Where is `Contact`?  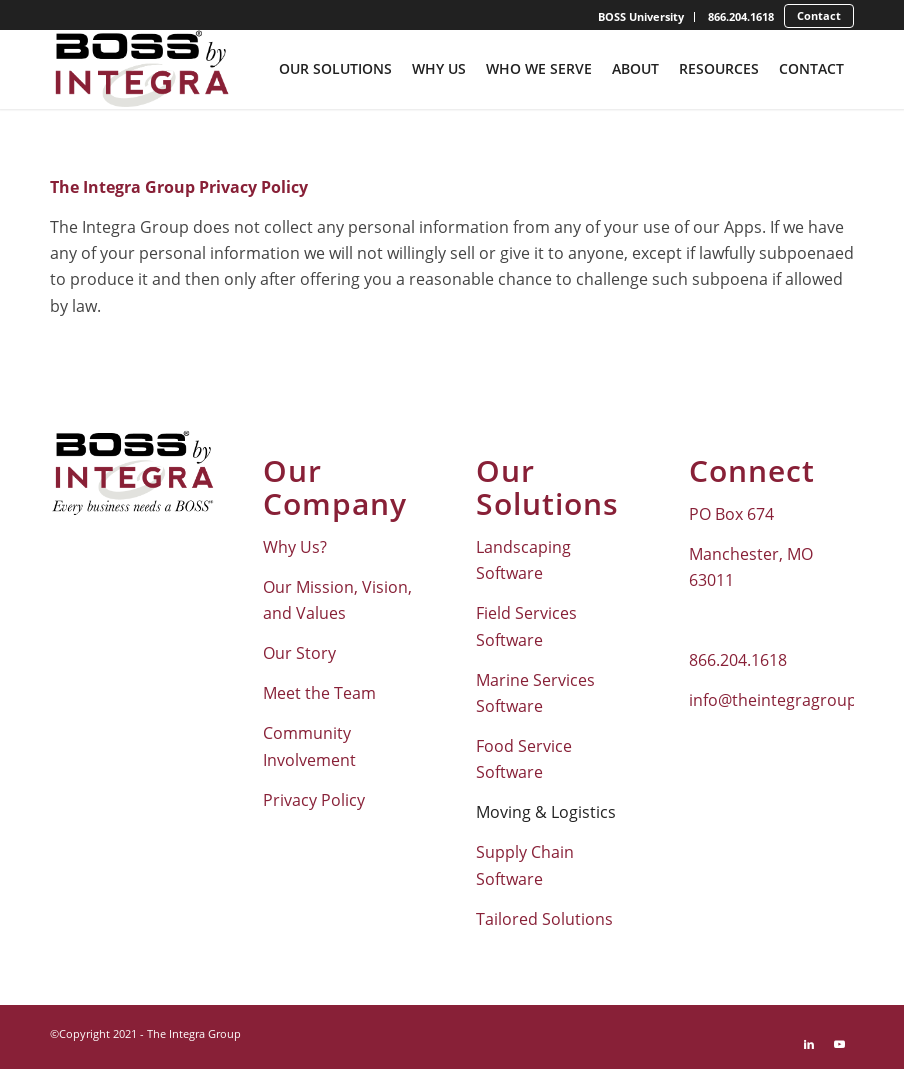 Contact is located at coordinates (819, 15).